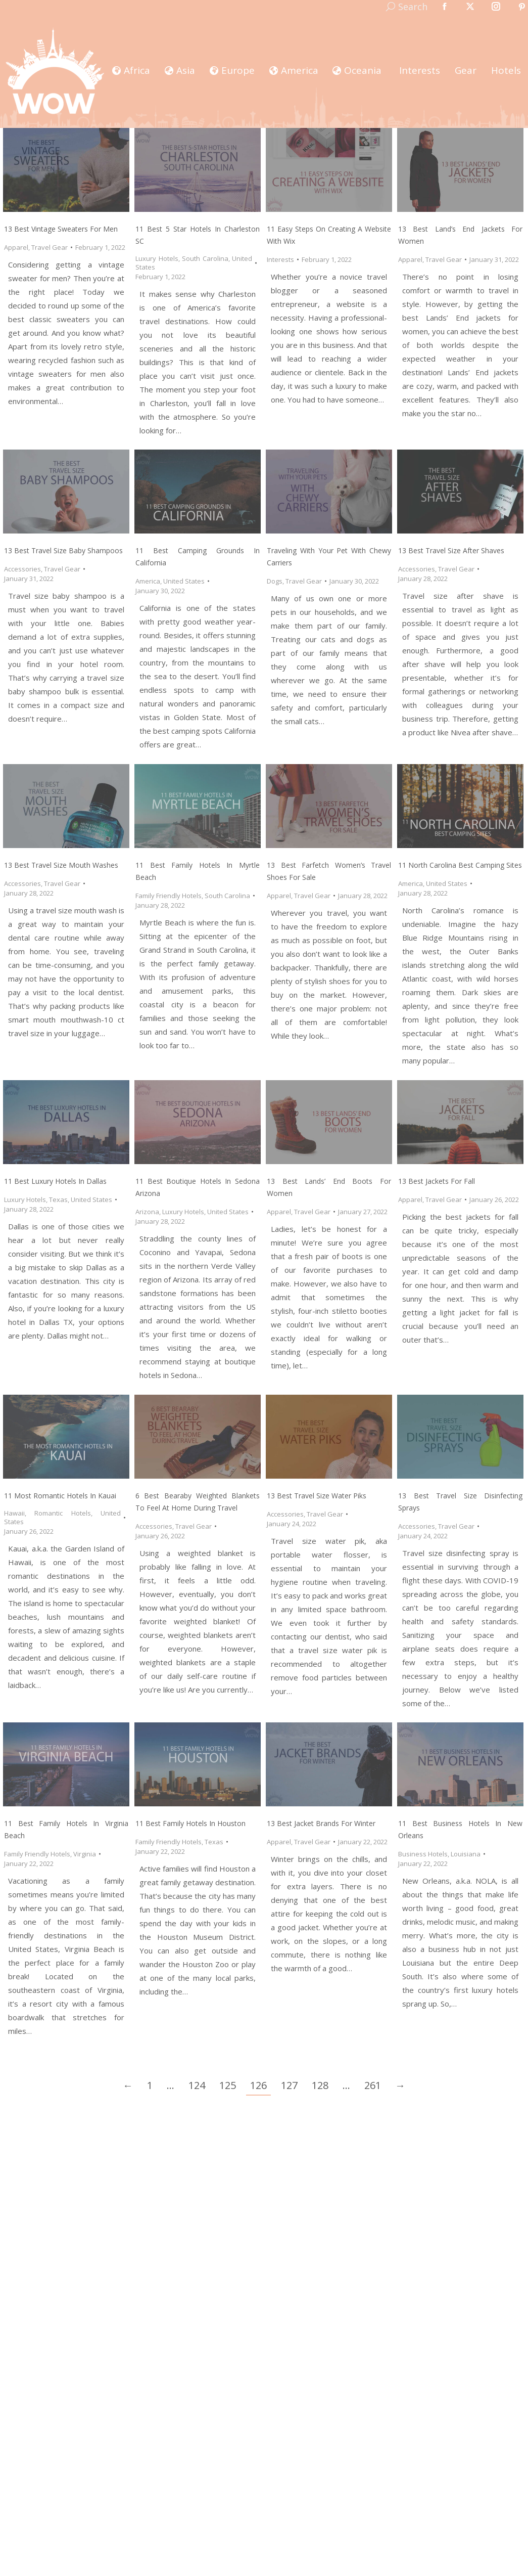  Describe the element at coordinates (49, 247) in the screenshot. I see `Travel Gear` at that location.